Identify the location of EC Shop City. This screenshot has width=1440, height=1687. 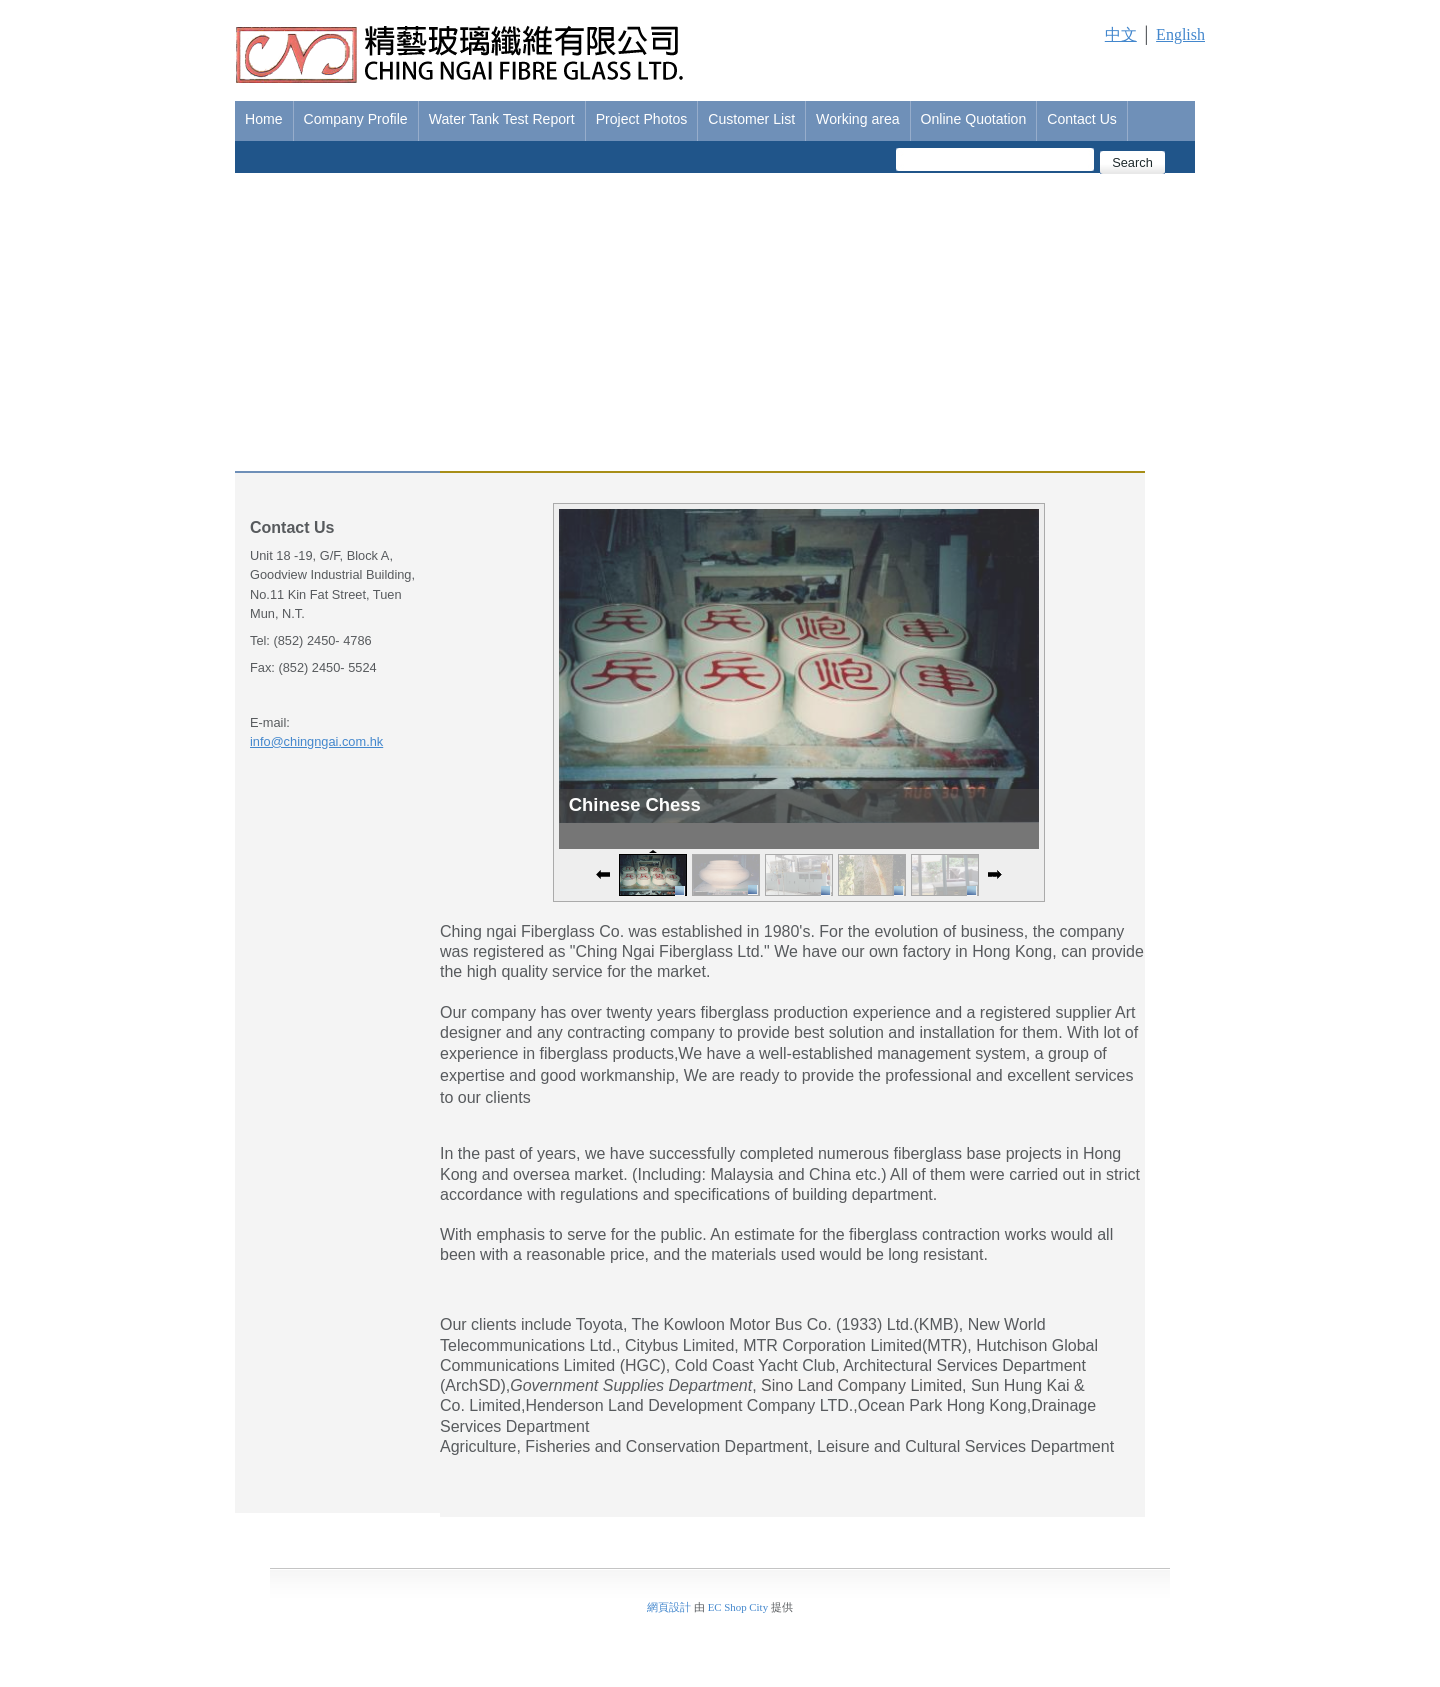
(738, 1607).